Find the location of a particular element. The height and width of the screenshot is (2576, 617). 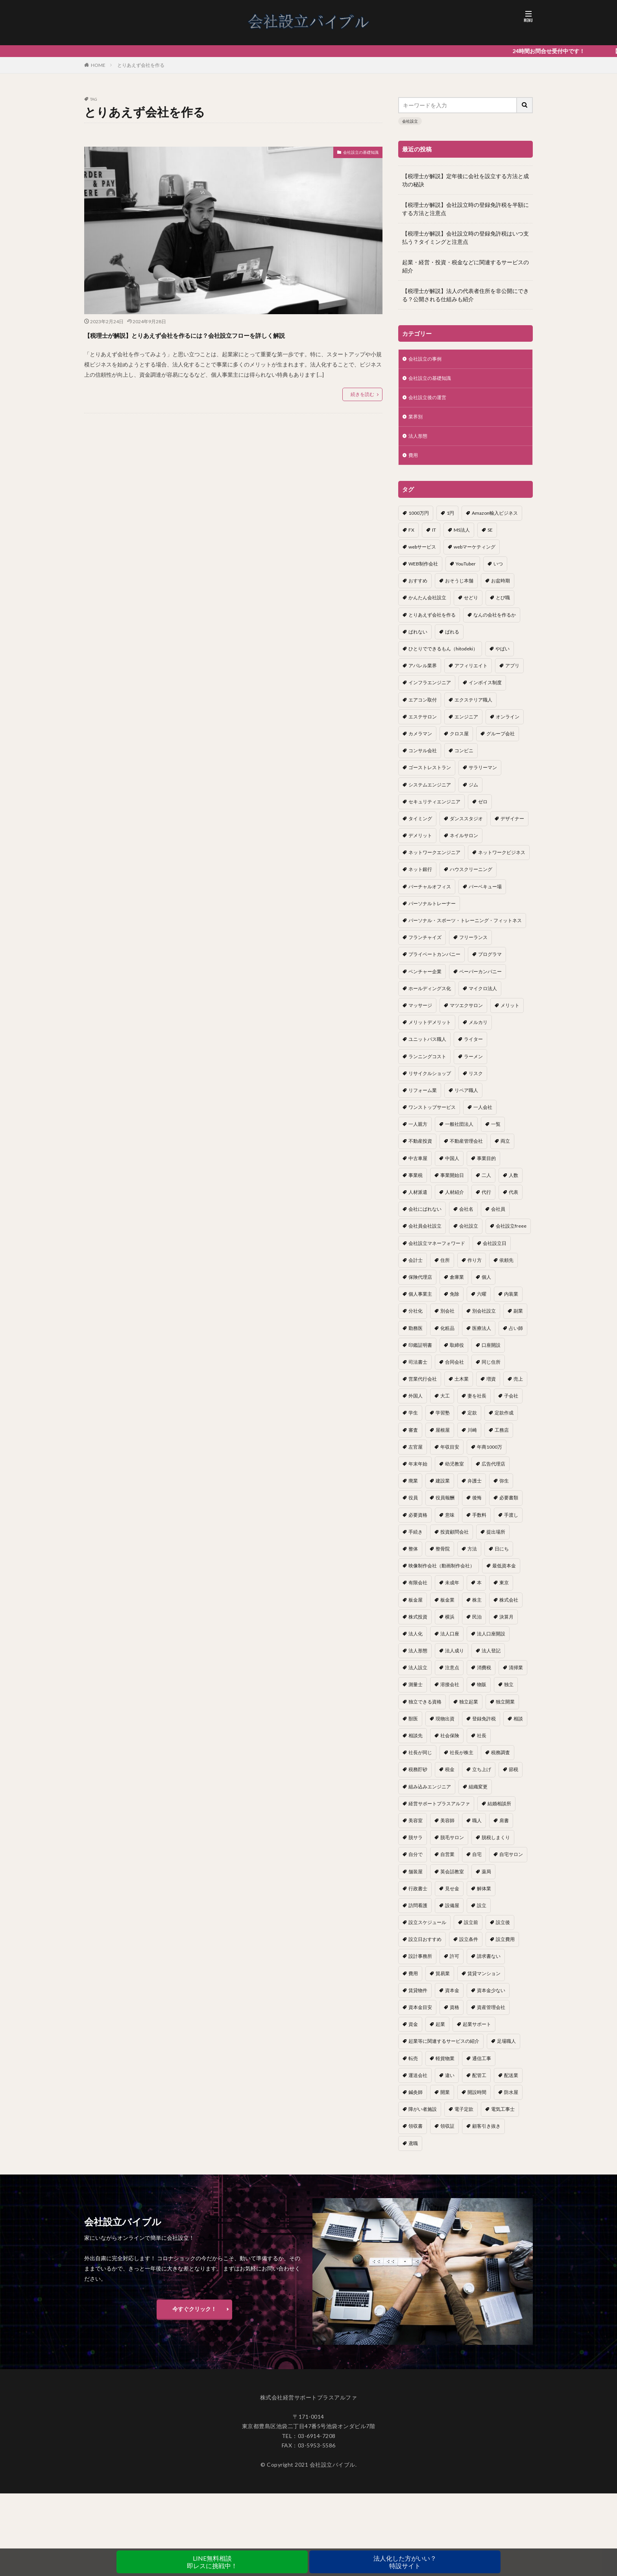

子会社 [子会社 (1個の項目)] is located at coordinates (511, 1403).